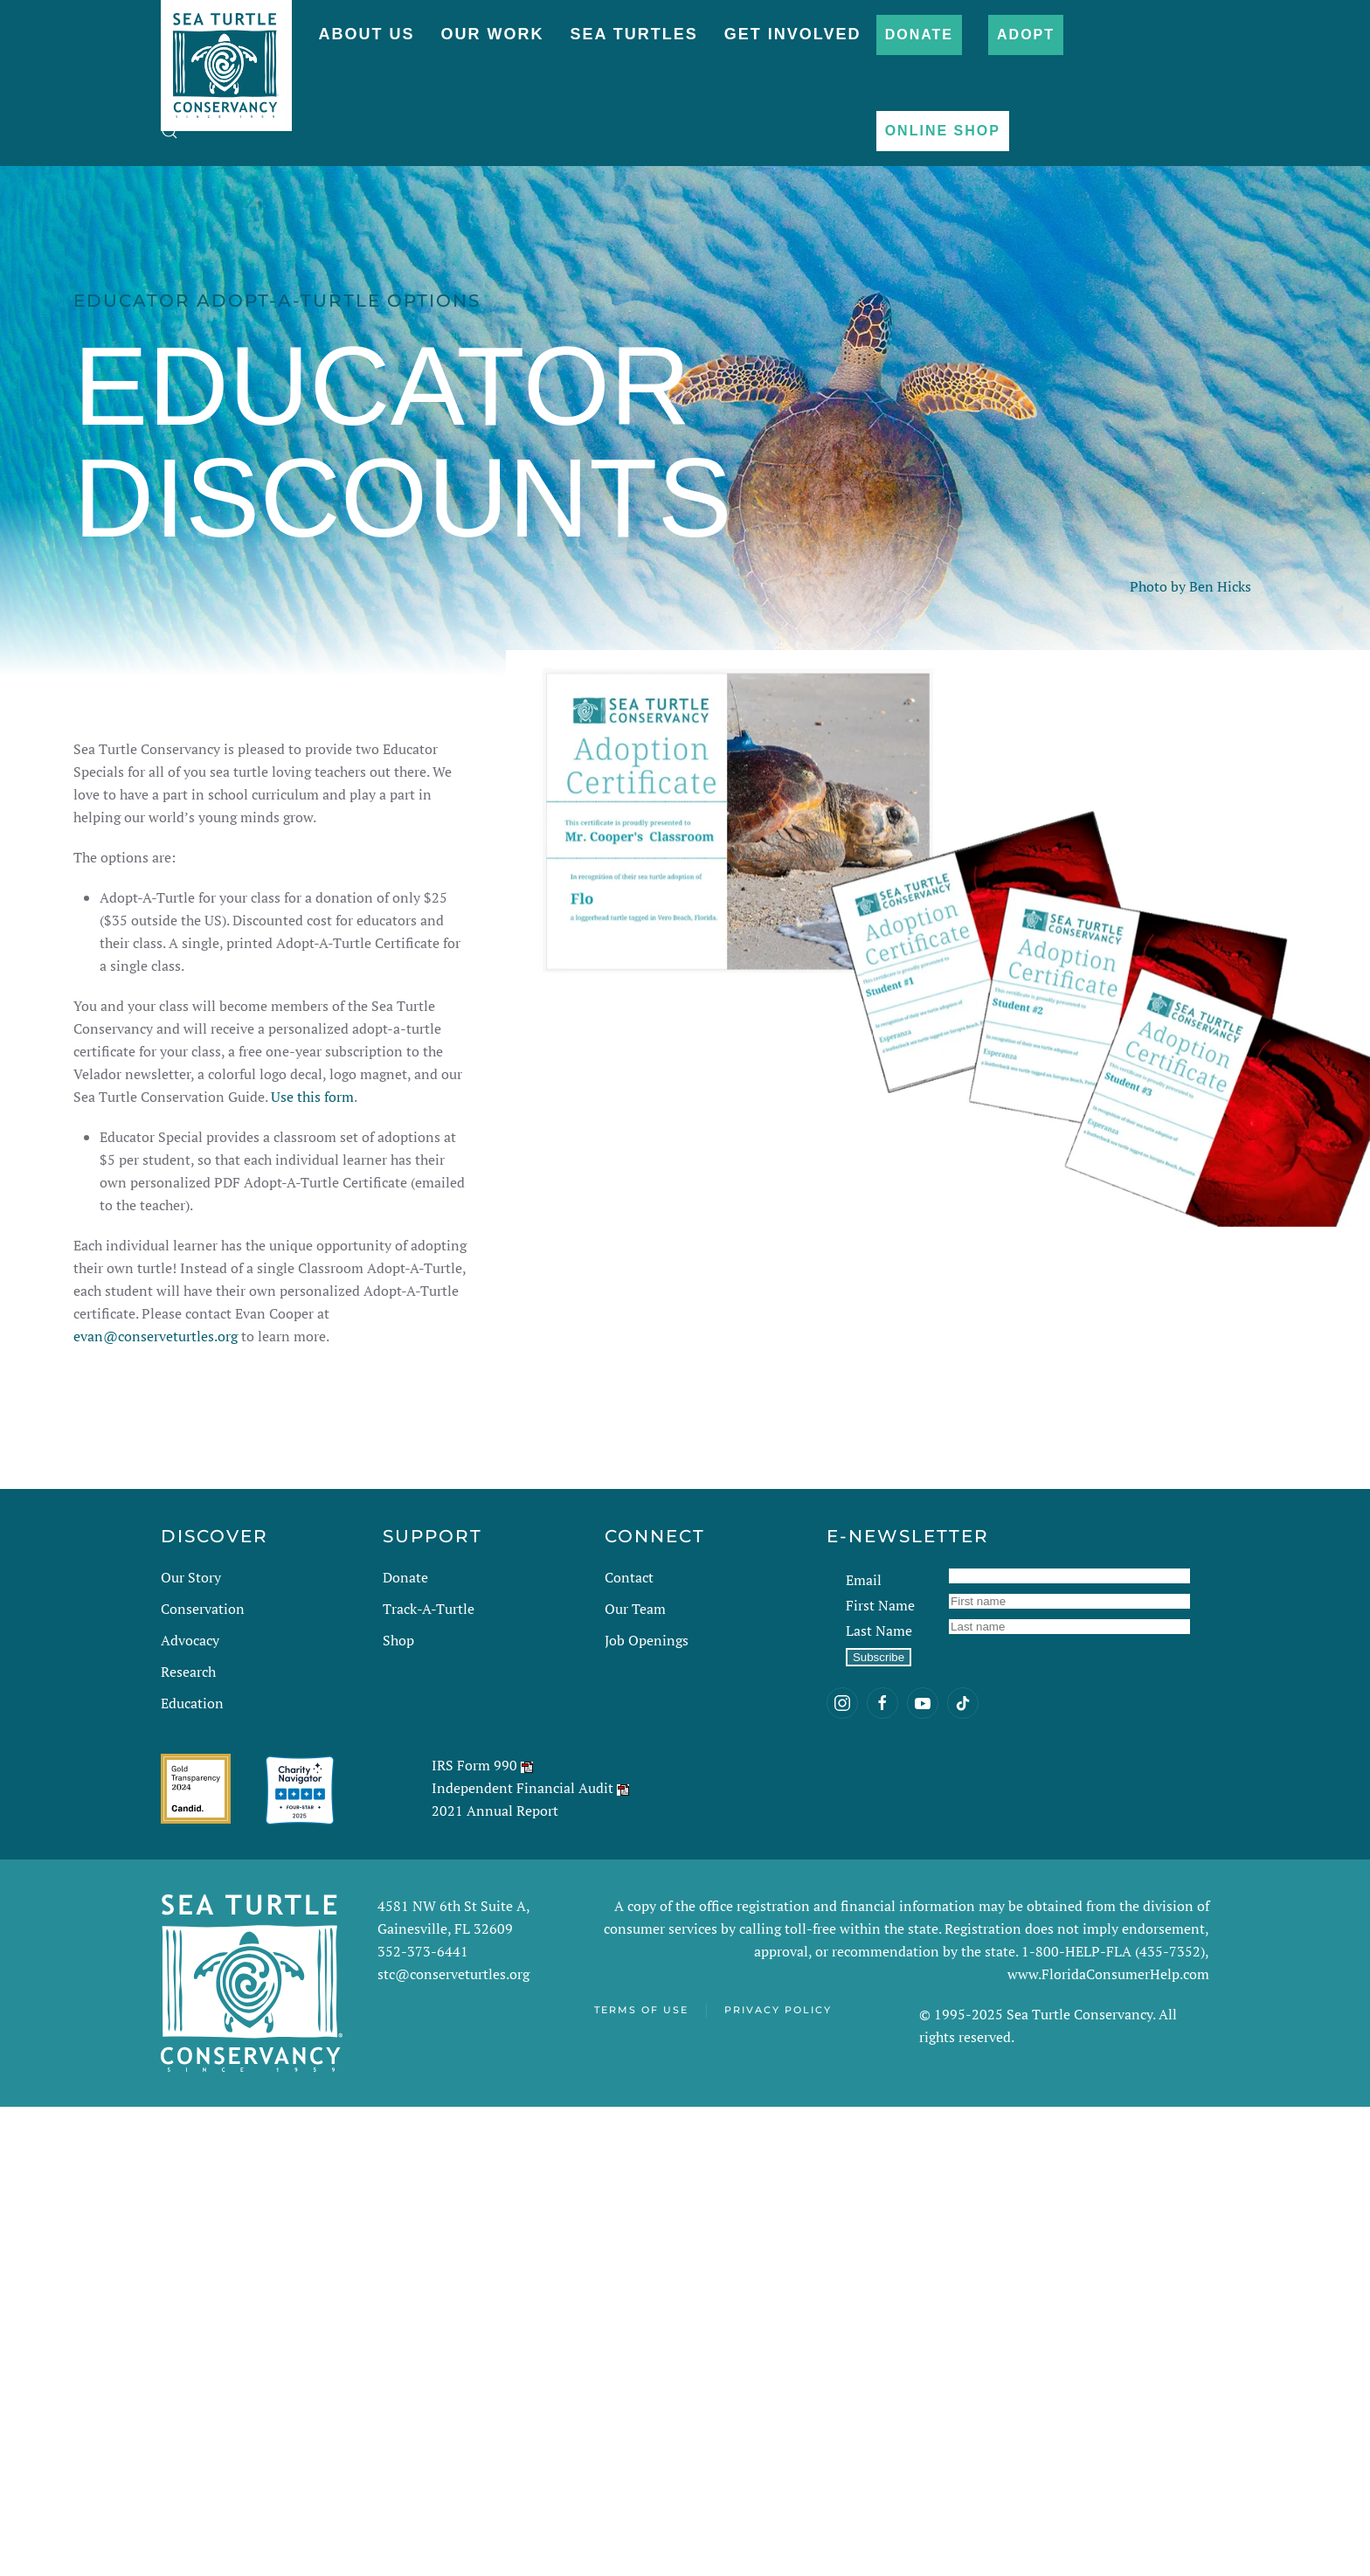 Image resolution: width=1370 pixels, height=2576 pixels. Describe the element at coordinates (792, 34) in the screenshot. I see `Get Involved [button]` at that location.